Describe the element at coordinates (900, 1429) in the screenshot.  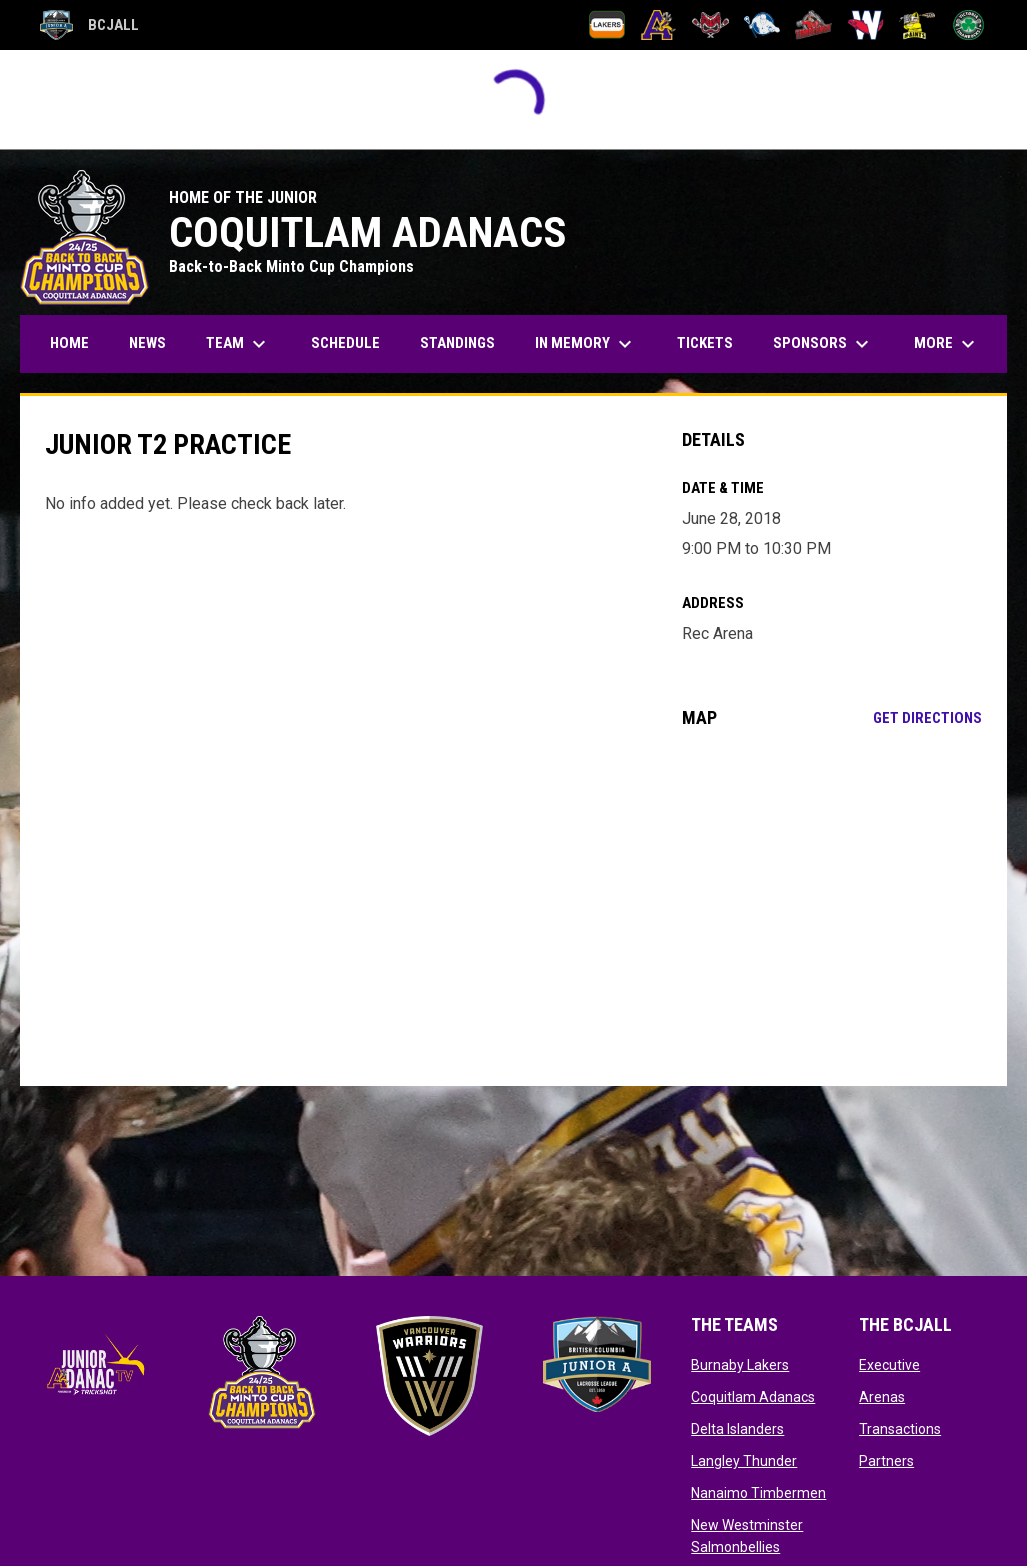
I see `Transactions` at that location.